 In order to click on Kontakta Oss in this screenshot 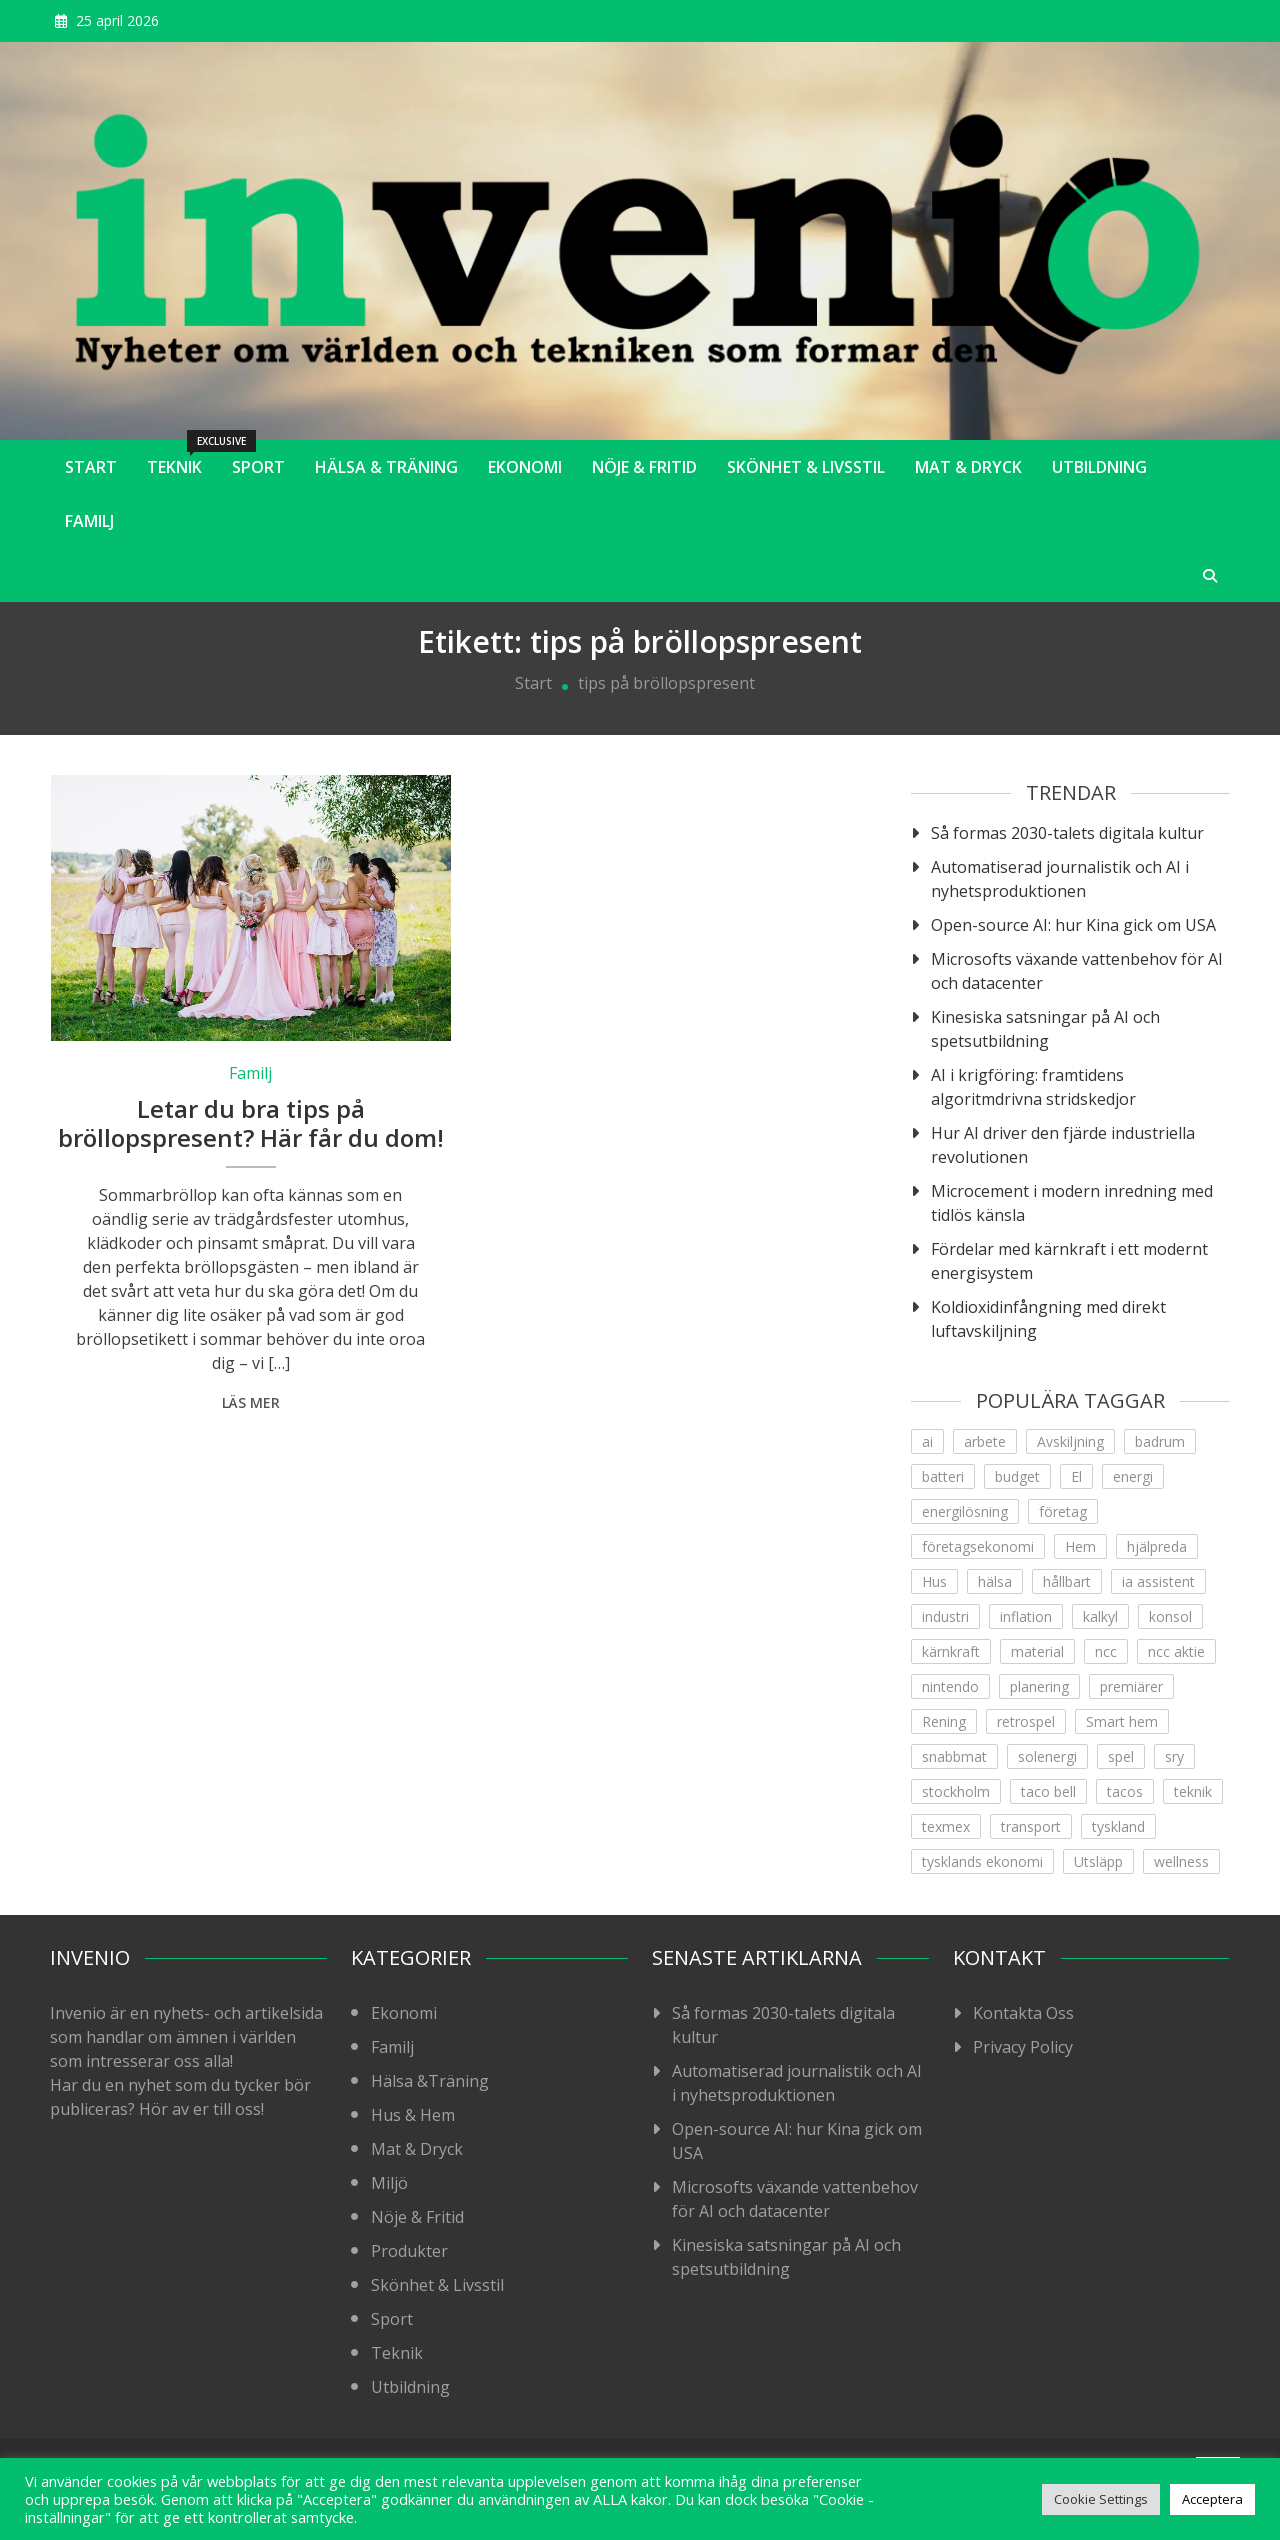, I will do `click(1023, 2013)`.